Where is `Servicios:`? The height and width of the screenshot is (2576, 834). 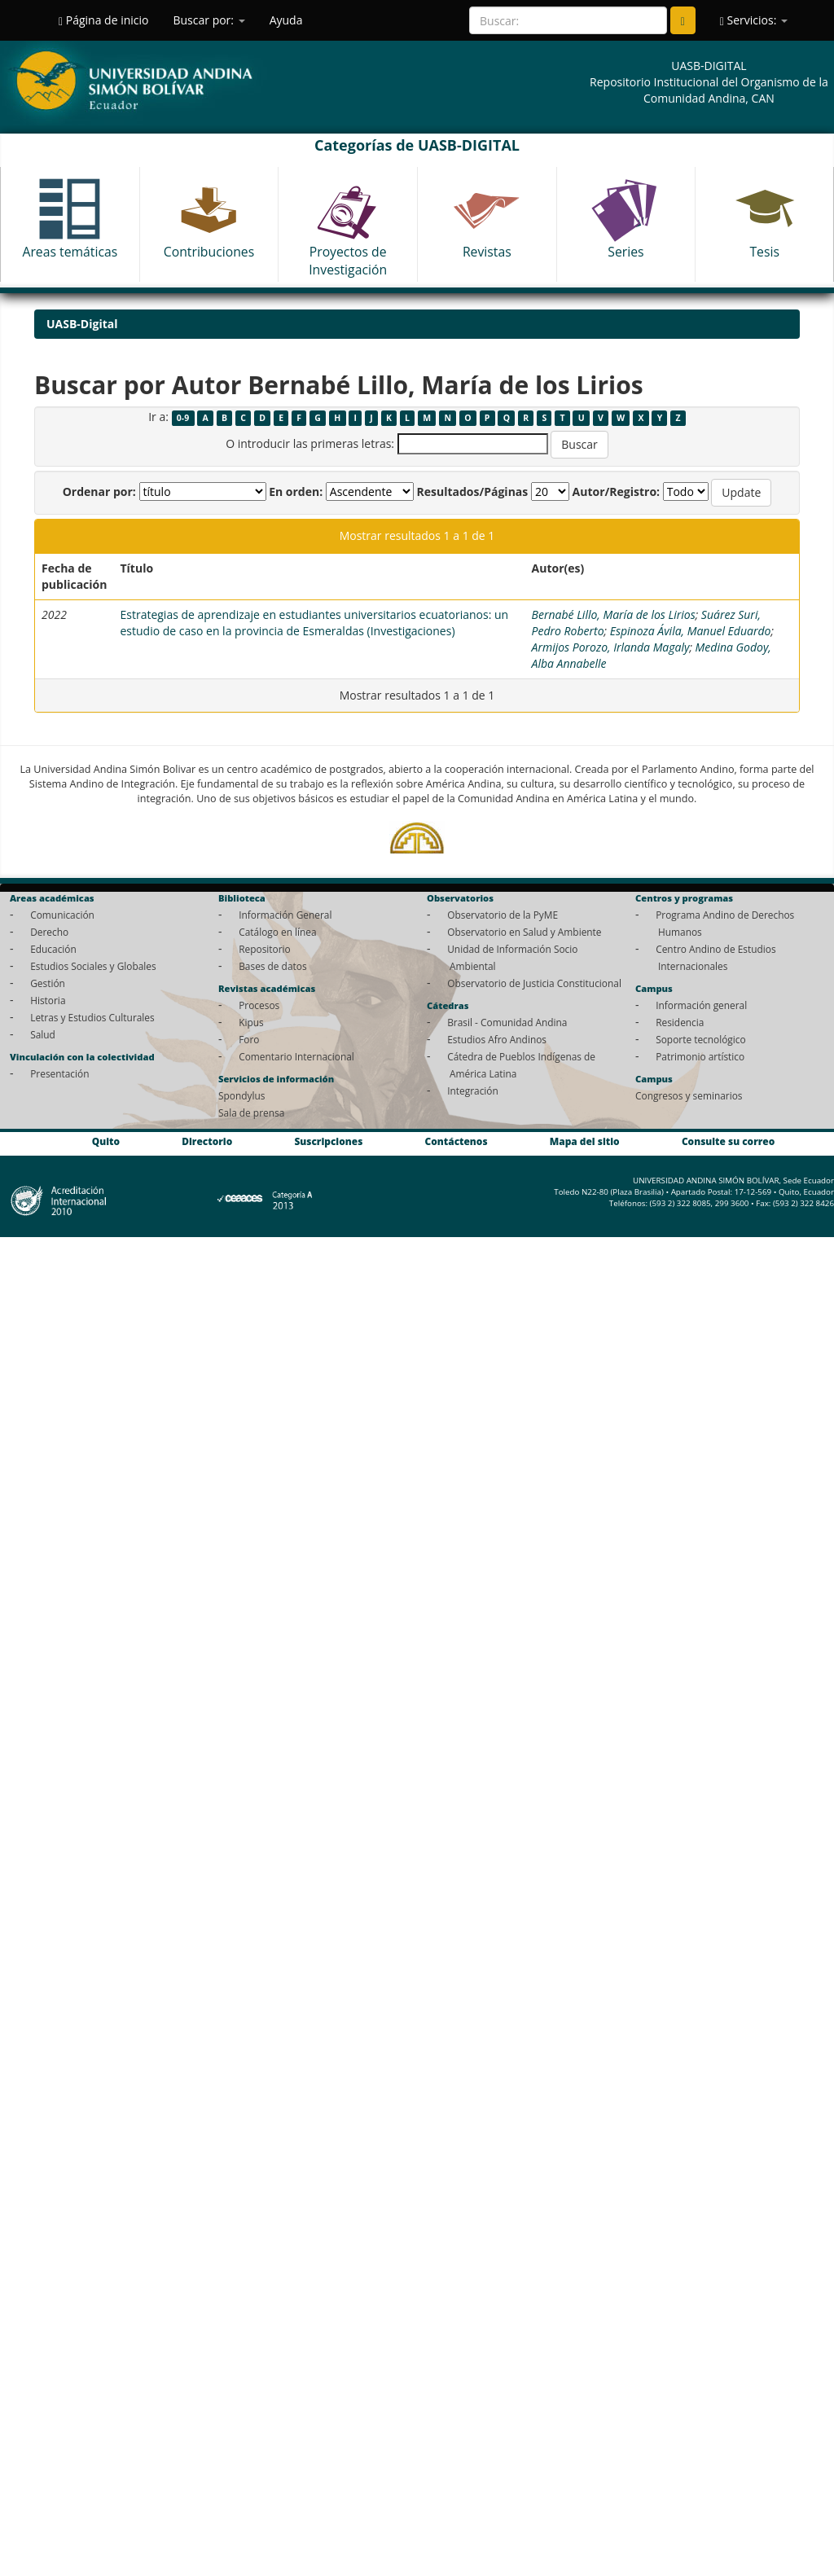 Servicios: is located at coordinates (754, 20).